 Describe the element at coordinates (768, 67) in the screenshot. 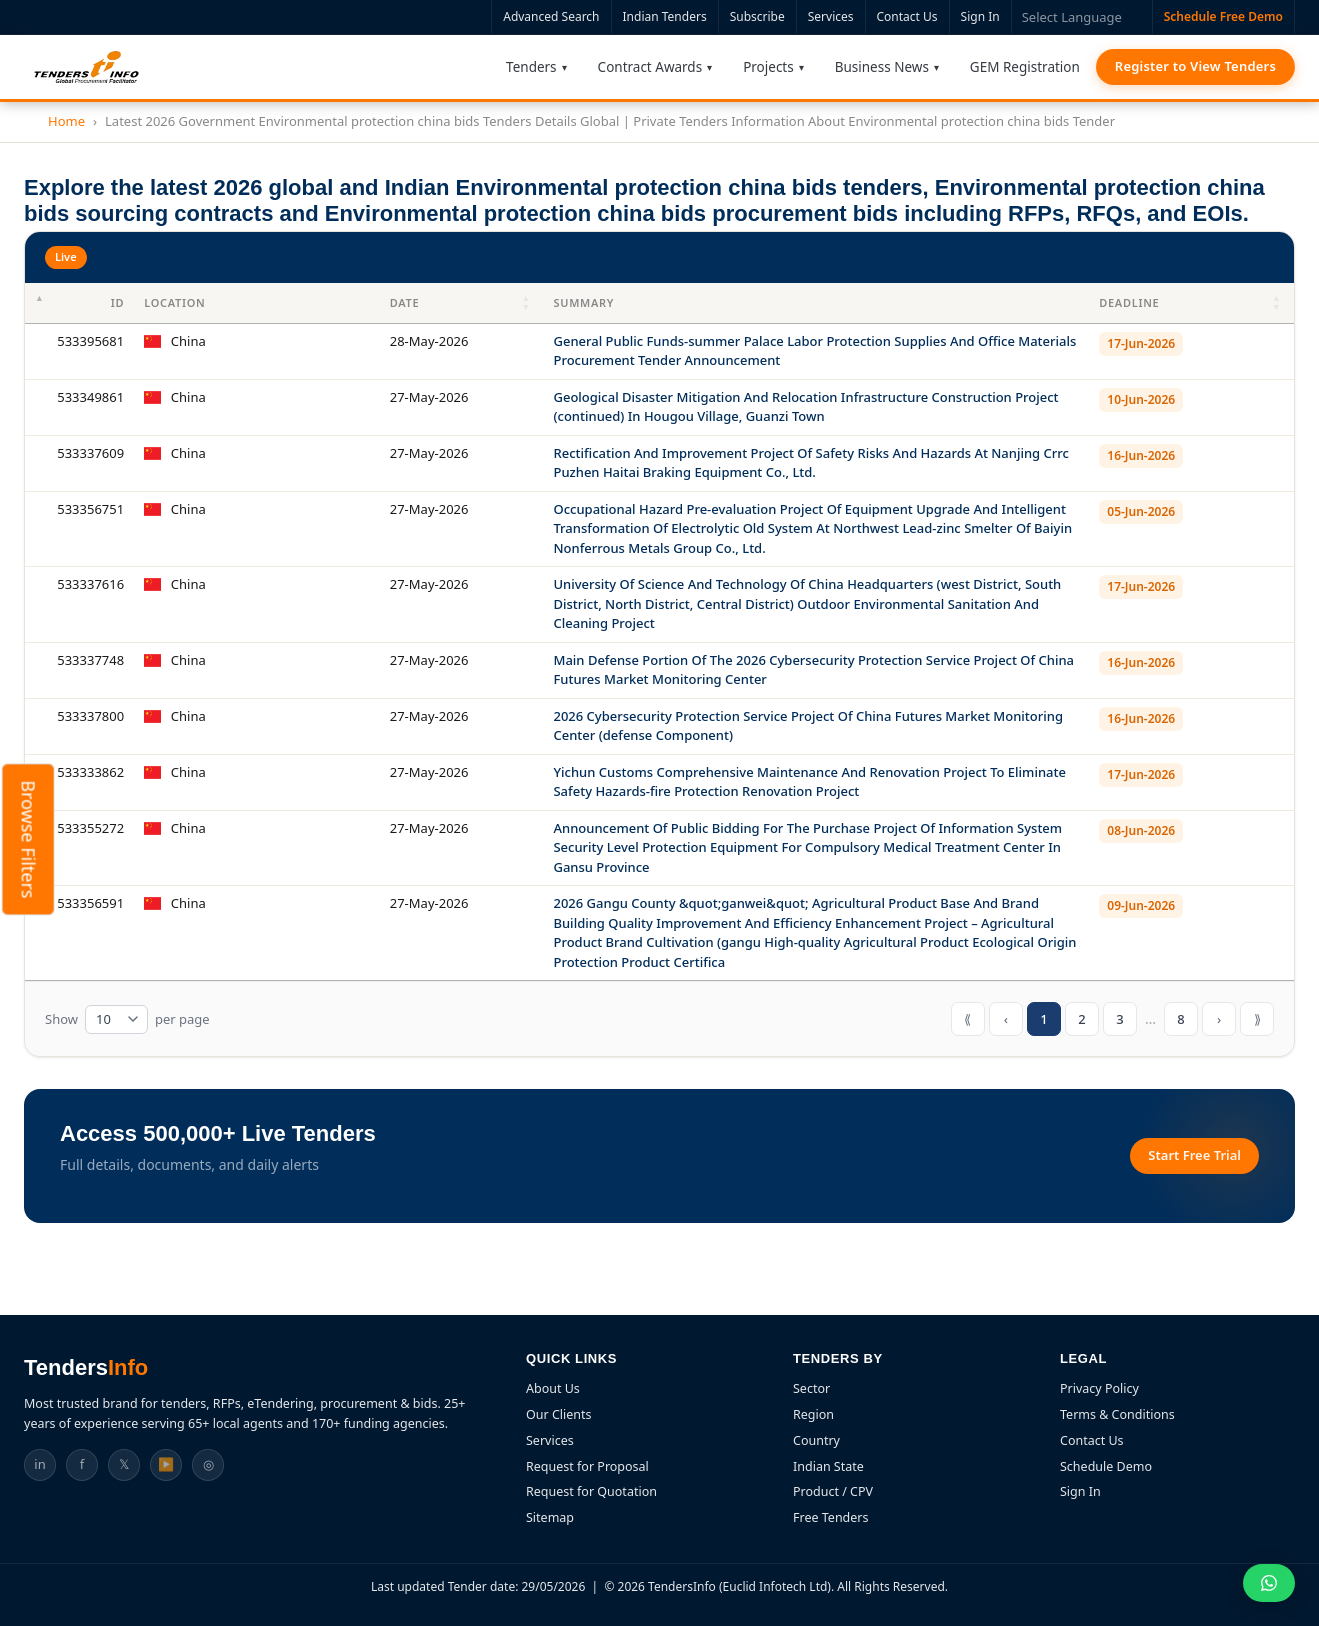

I see `Projects` at that location.